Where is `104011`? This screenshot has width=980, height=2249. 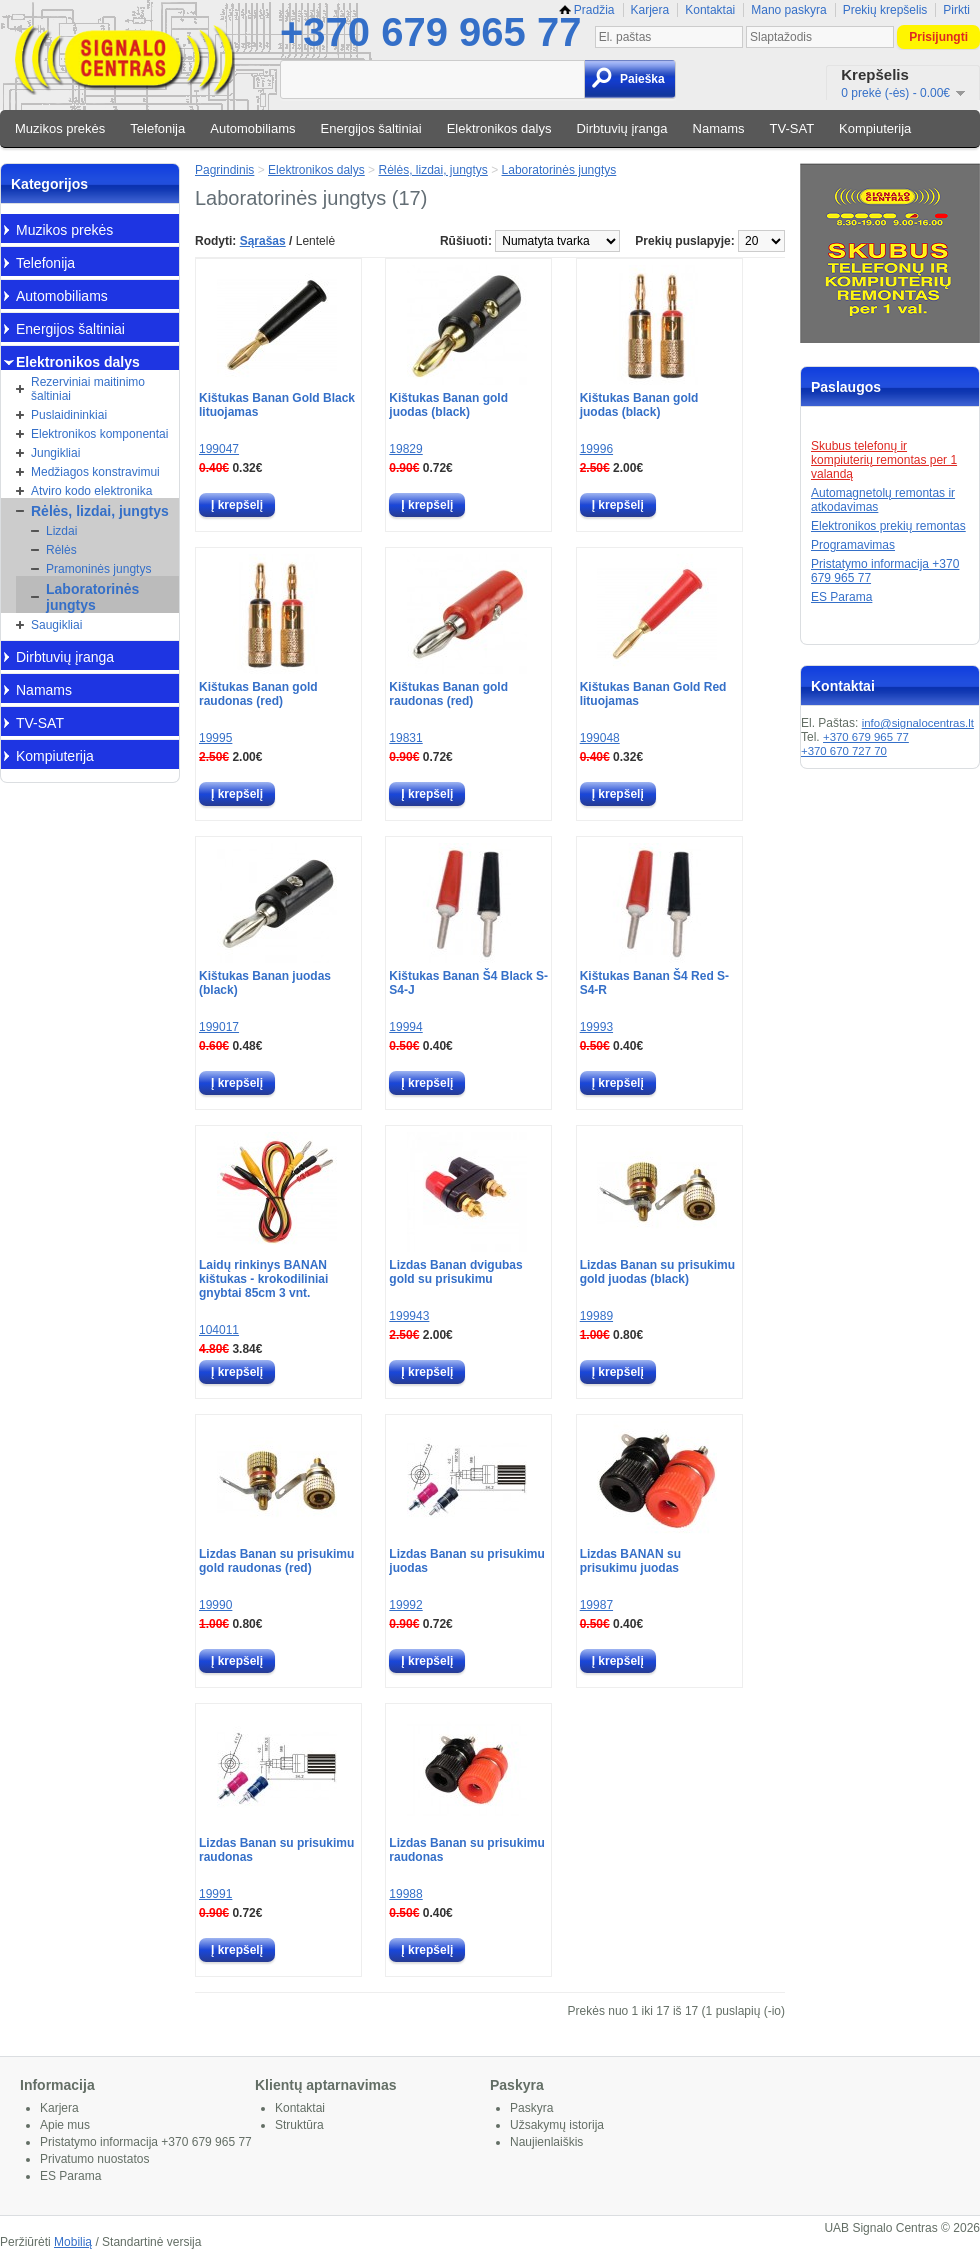 104011 is located at coordinates (219, 1330).